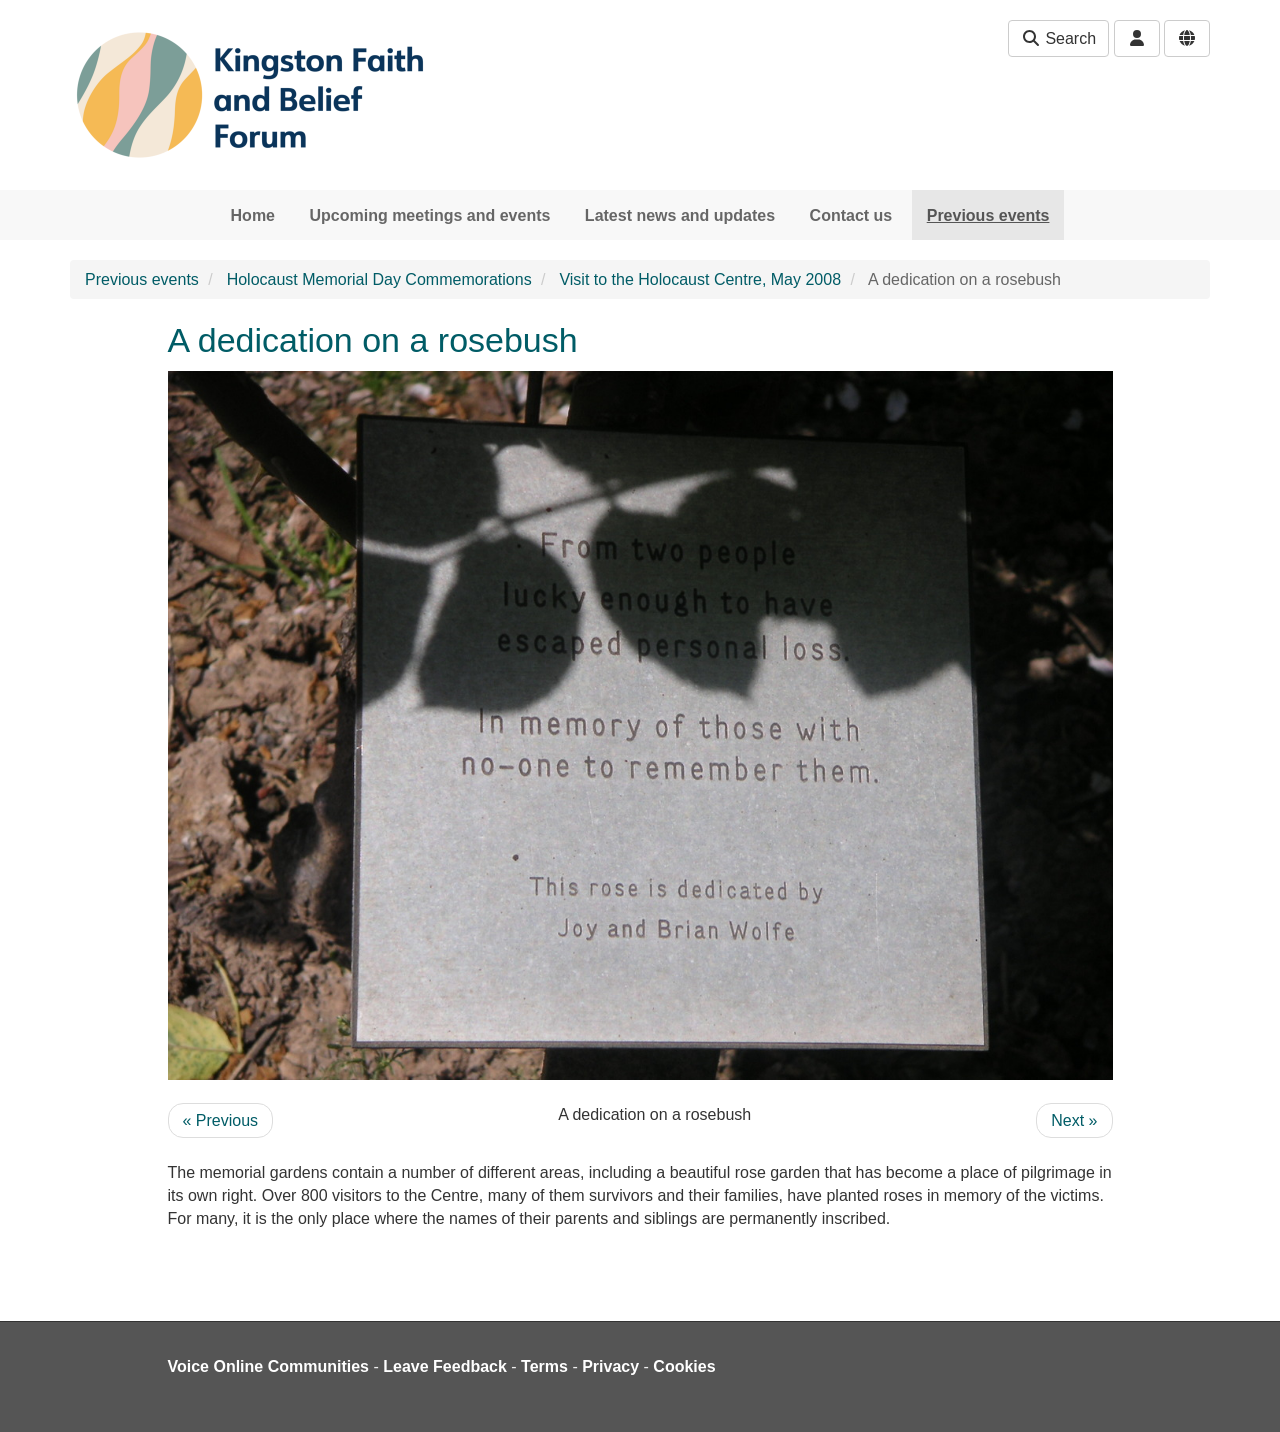  Describe the element at coordinates (253, 215) in the screenshot. I see `Home` at that location.